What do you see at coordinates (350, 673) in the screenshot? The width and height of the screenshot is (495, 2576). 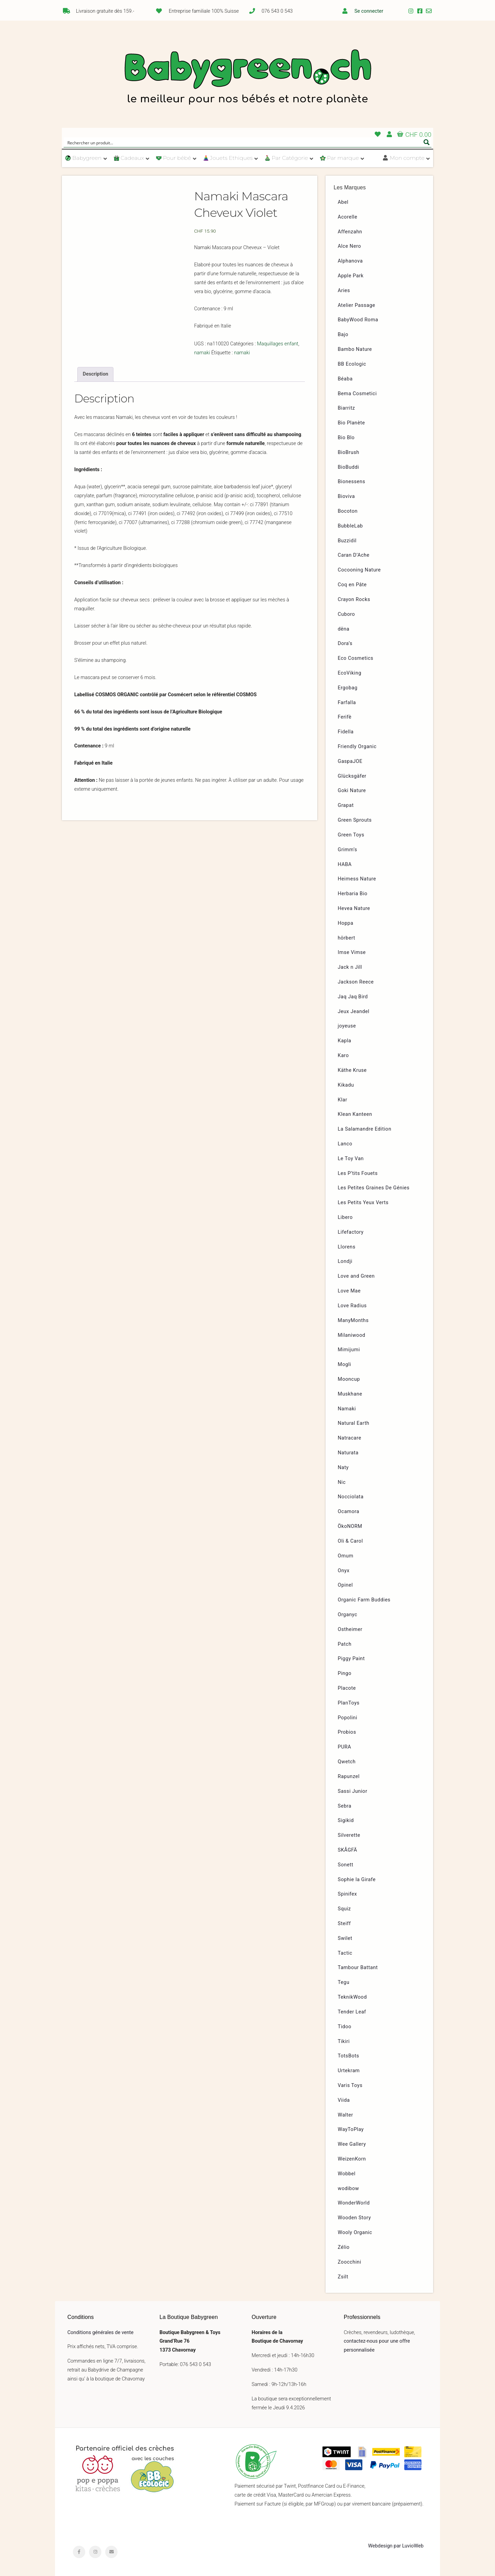 I see `EcoViking` at bounding box center [350, 673].